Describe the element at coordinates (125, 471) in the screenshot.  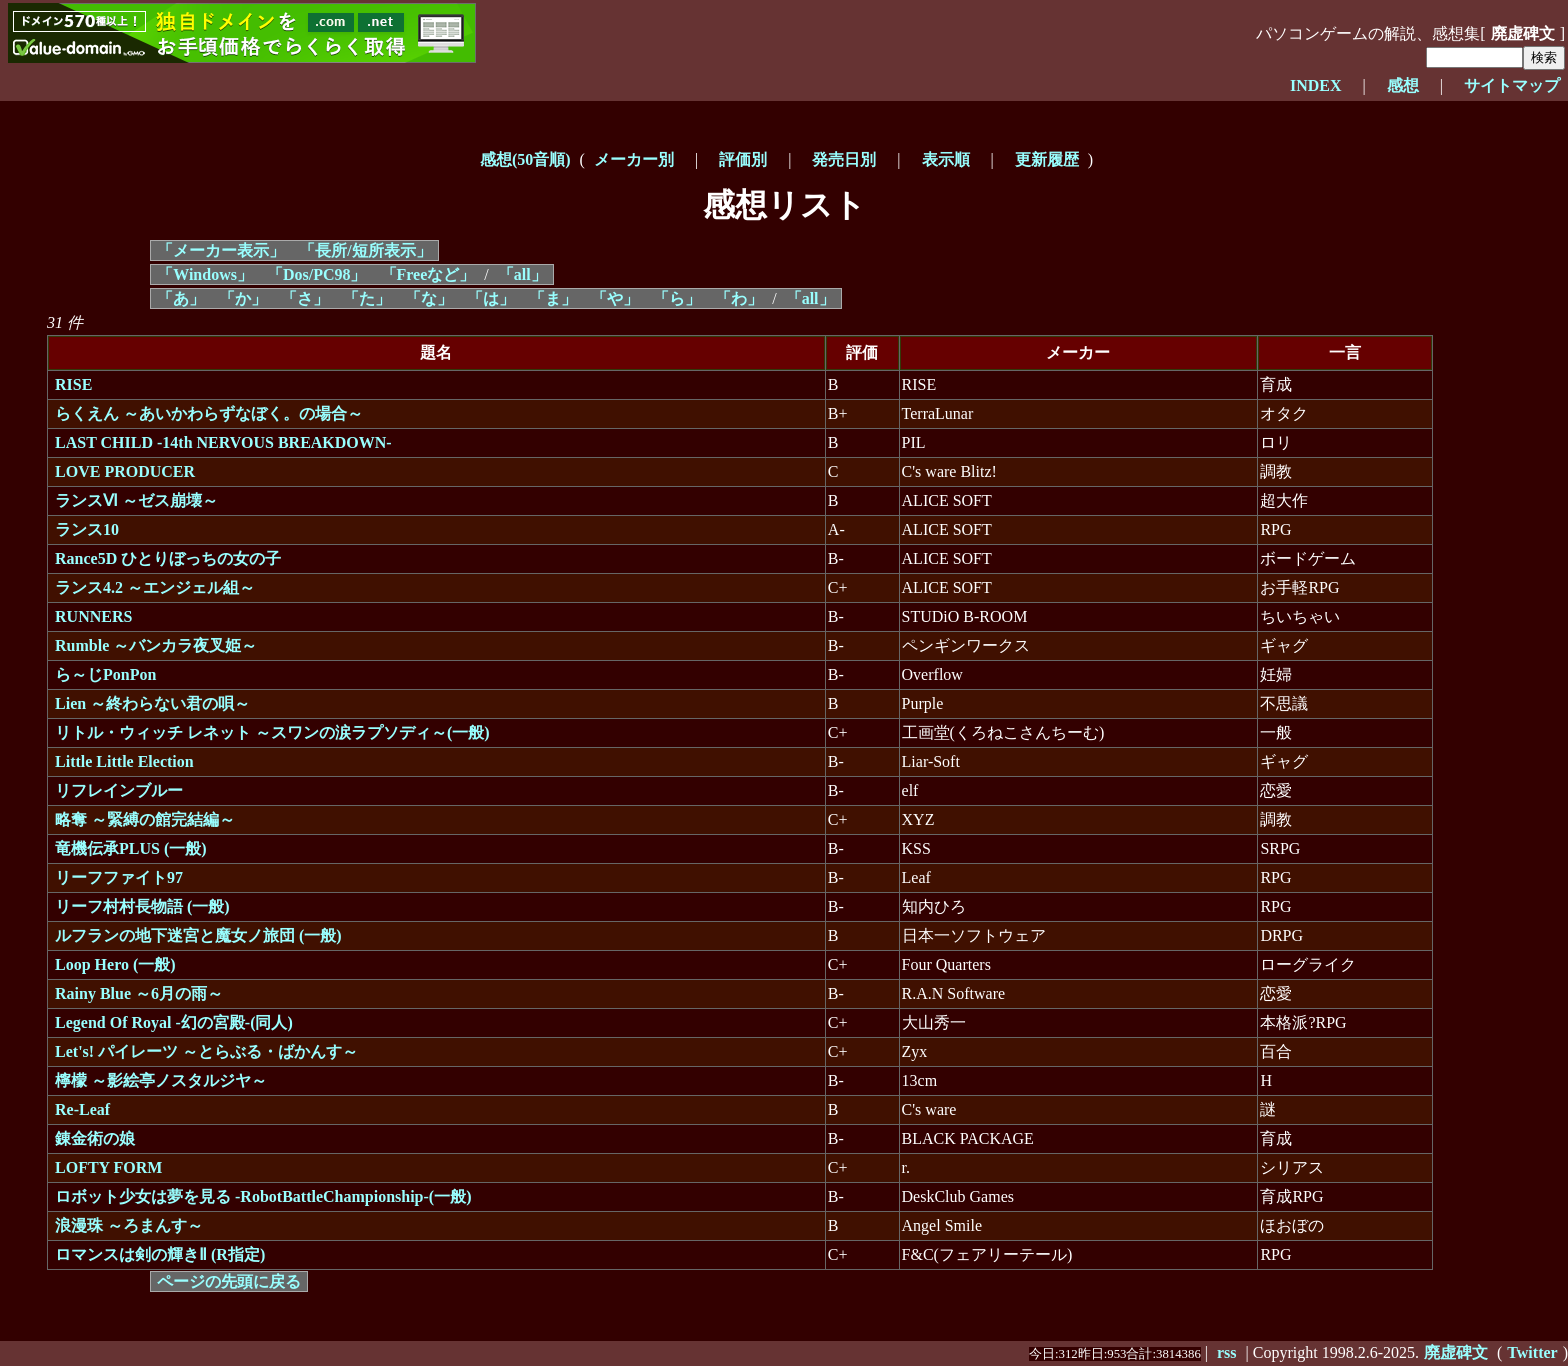
I see `LOVE PRODUCER` at that location.